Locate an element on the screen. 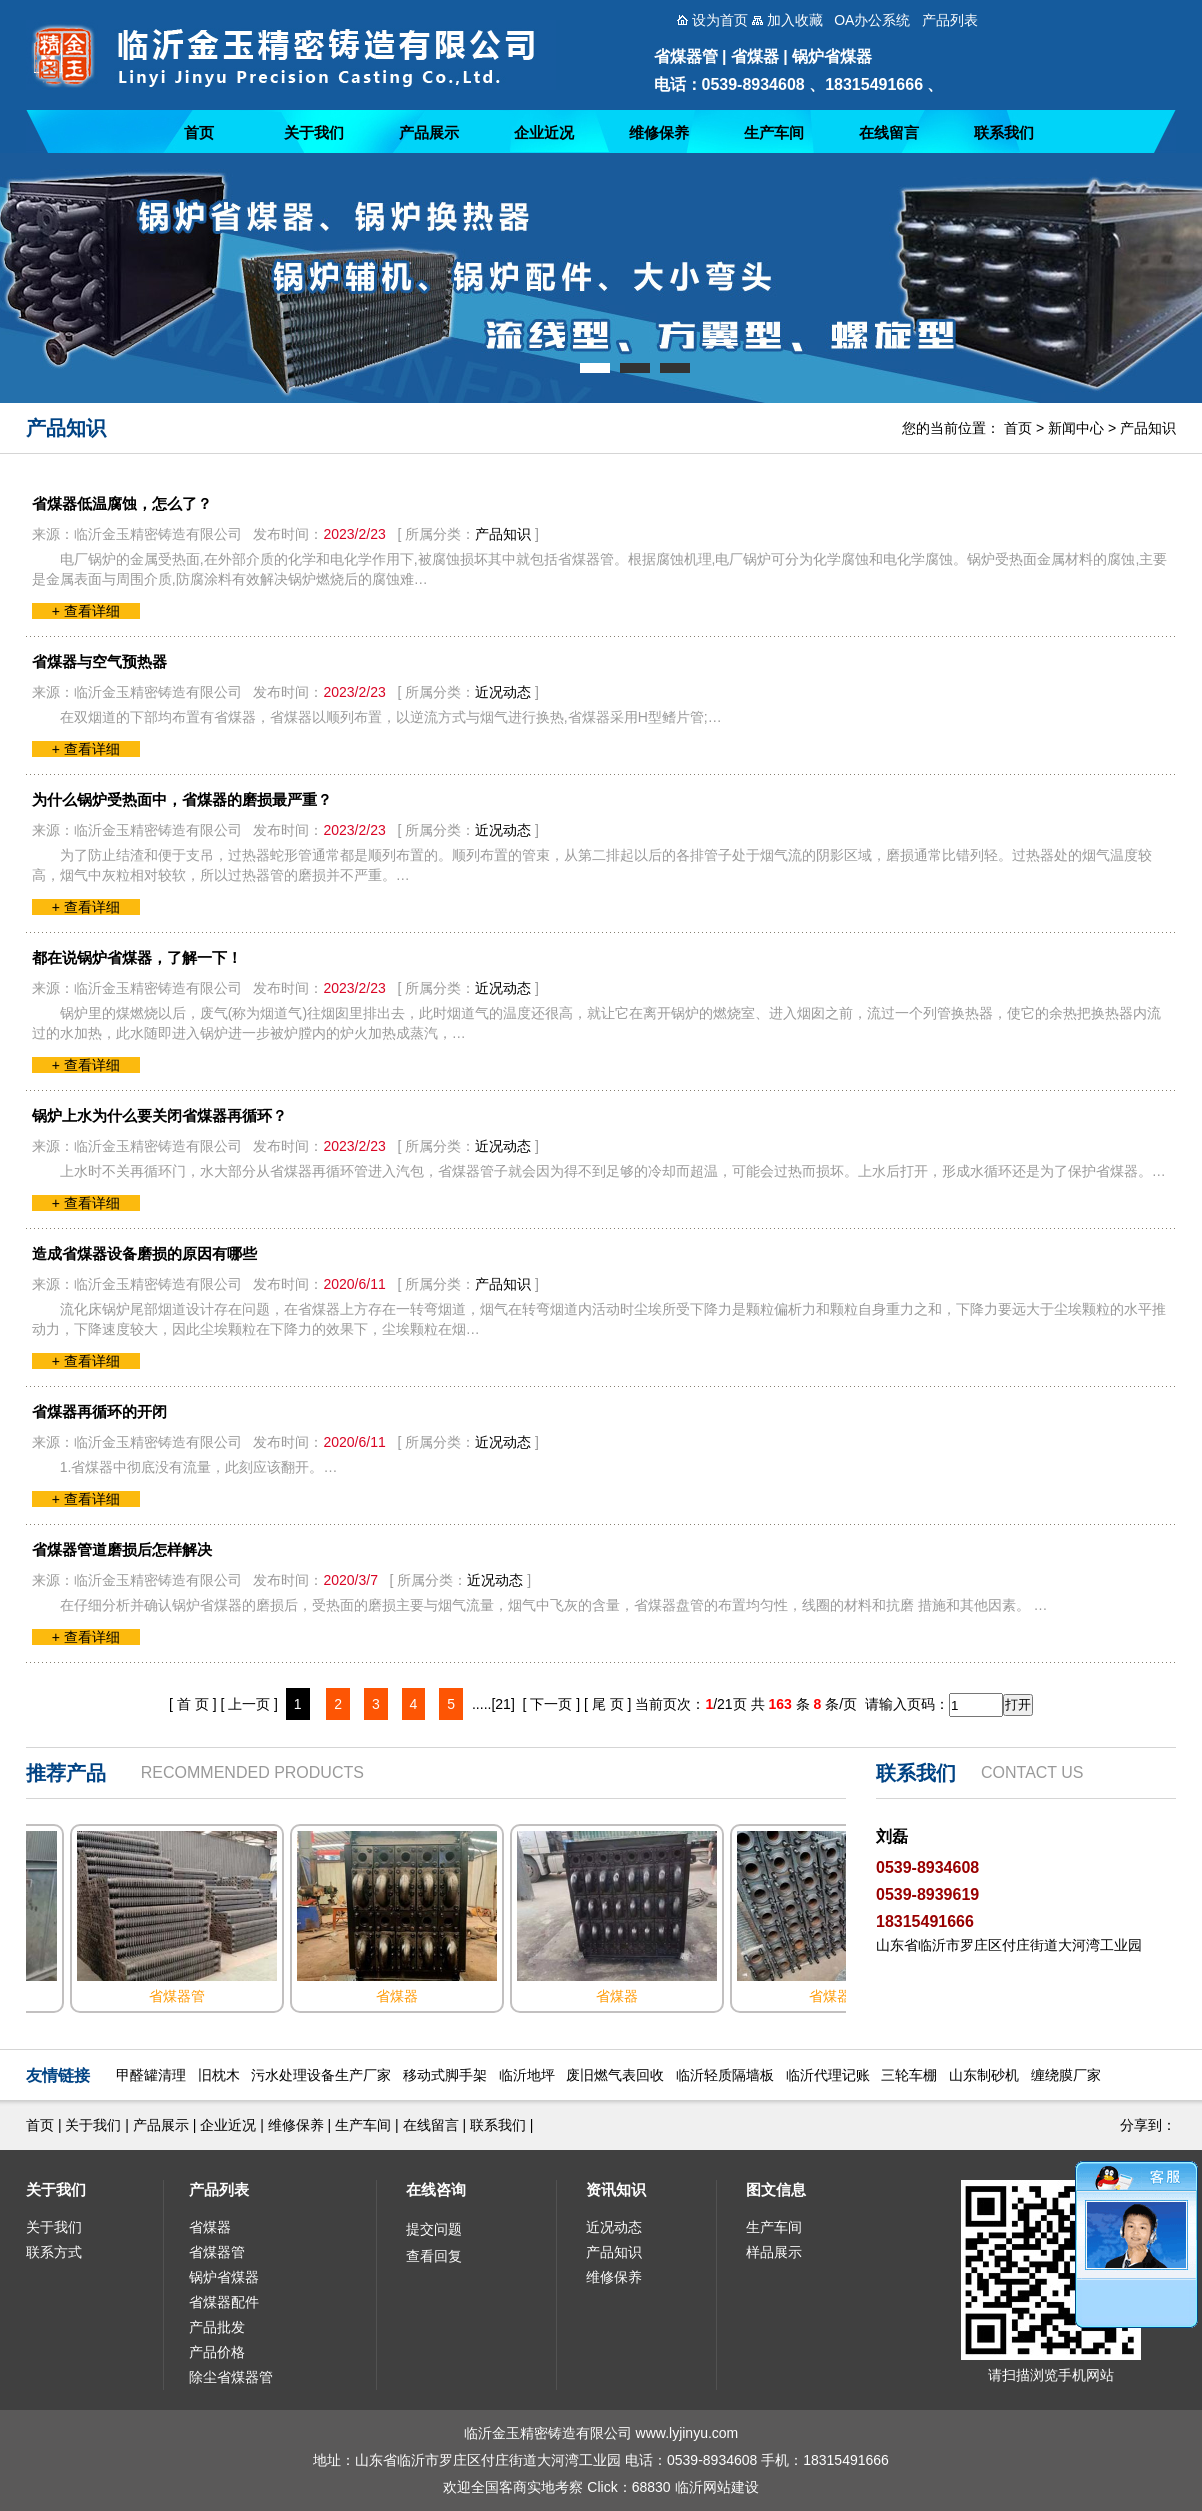  产品列表 is located at coordinates (219, 2189).